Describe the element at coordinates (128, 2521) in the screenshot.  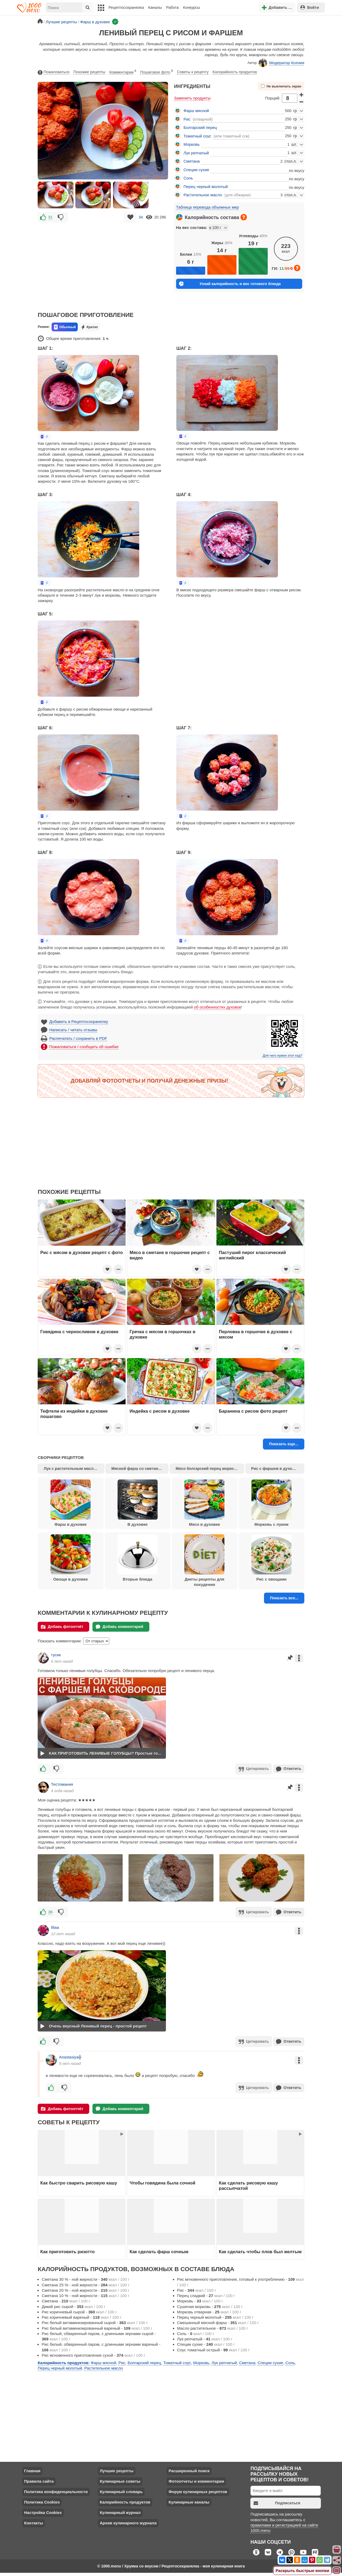
I see `Архив кулинарного журнала` at that location.